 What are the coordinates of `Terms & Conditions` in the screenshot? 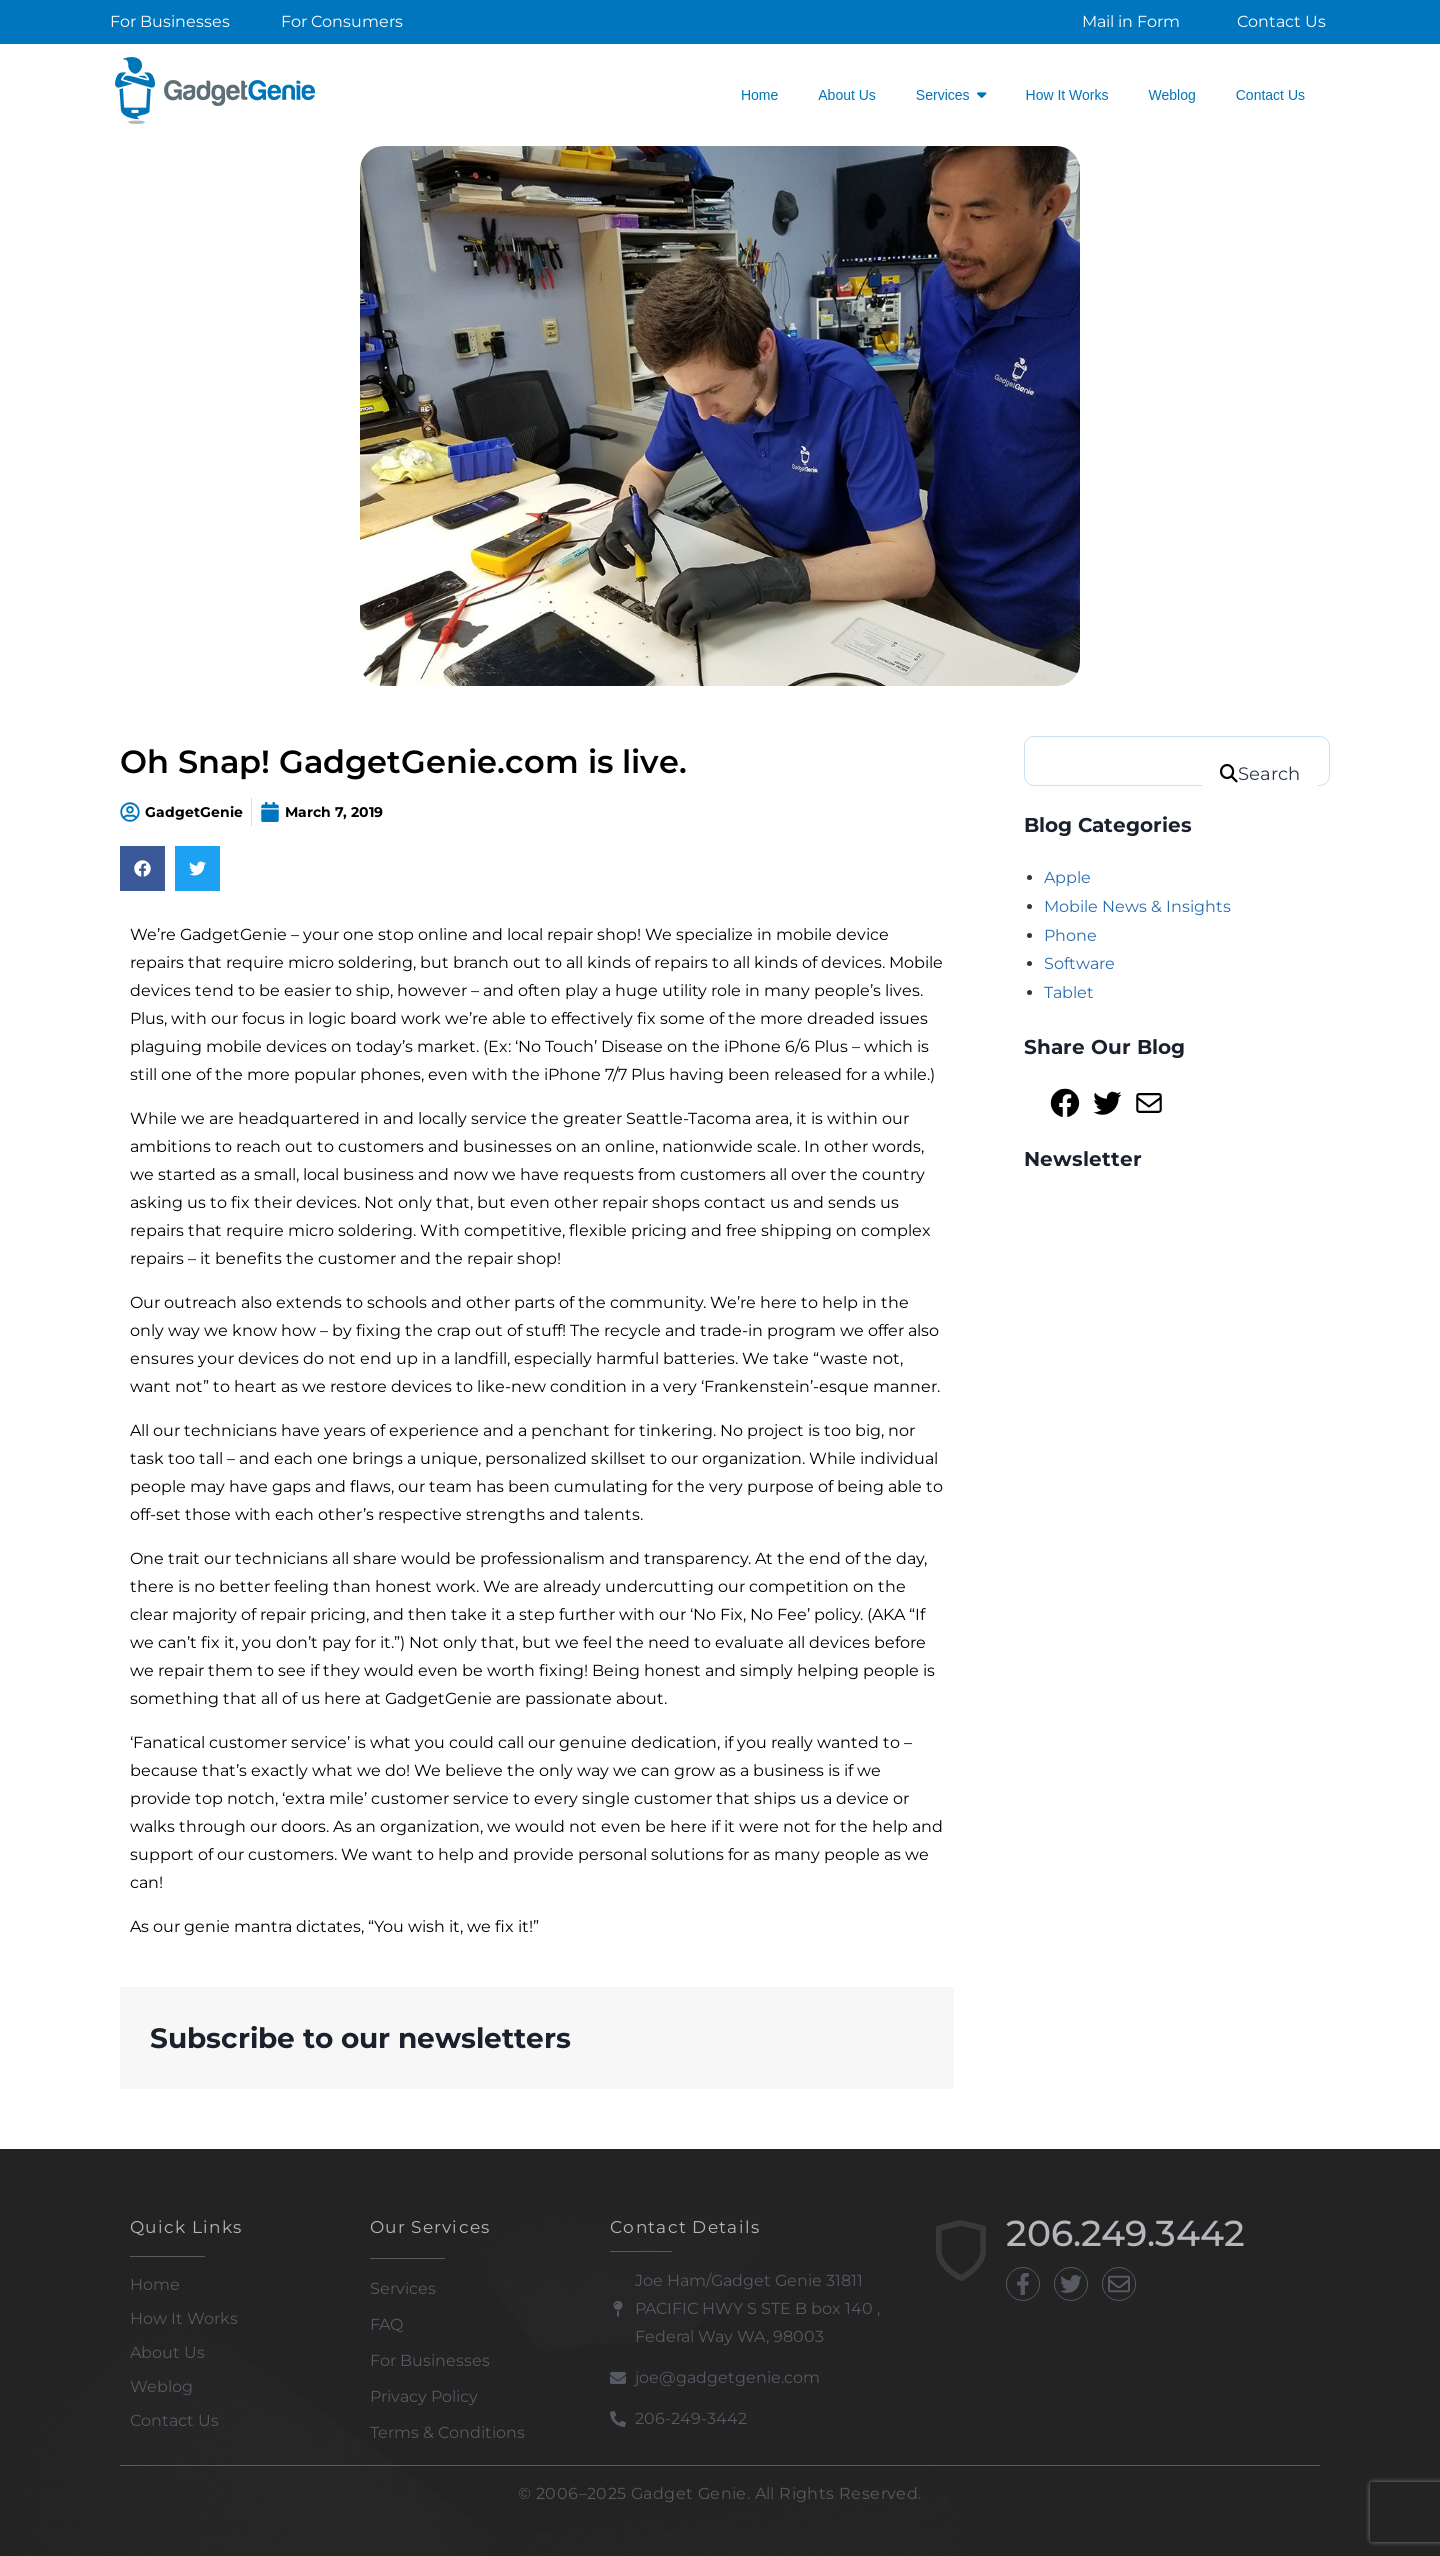 It's located at (447, 2432).